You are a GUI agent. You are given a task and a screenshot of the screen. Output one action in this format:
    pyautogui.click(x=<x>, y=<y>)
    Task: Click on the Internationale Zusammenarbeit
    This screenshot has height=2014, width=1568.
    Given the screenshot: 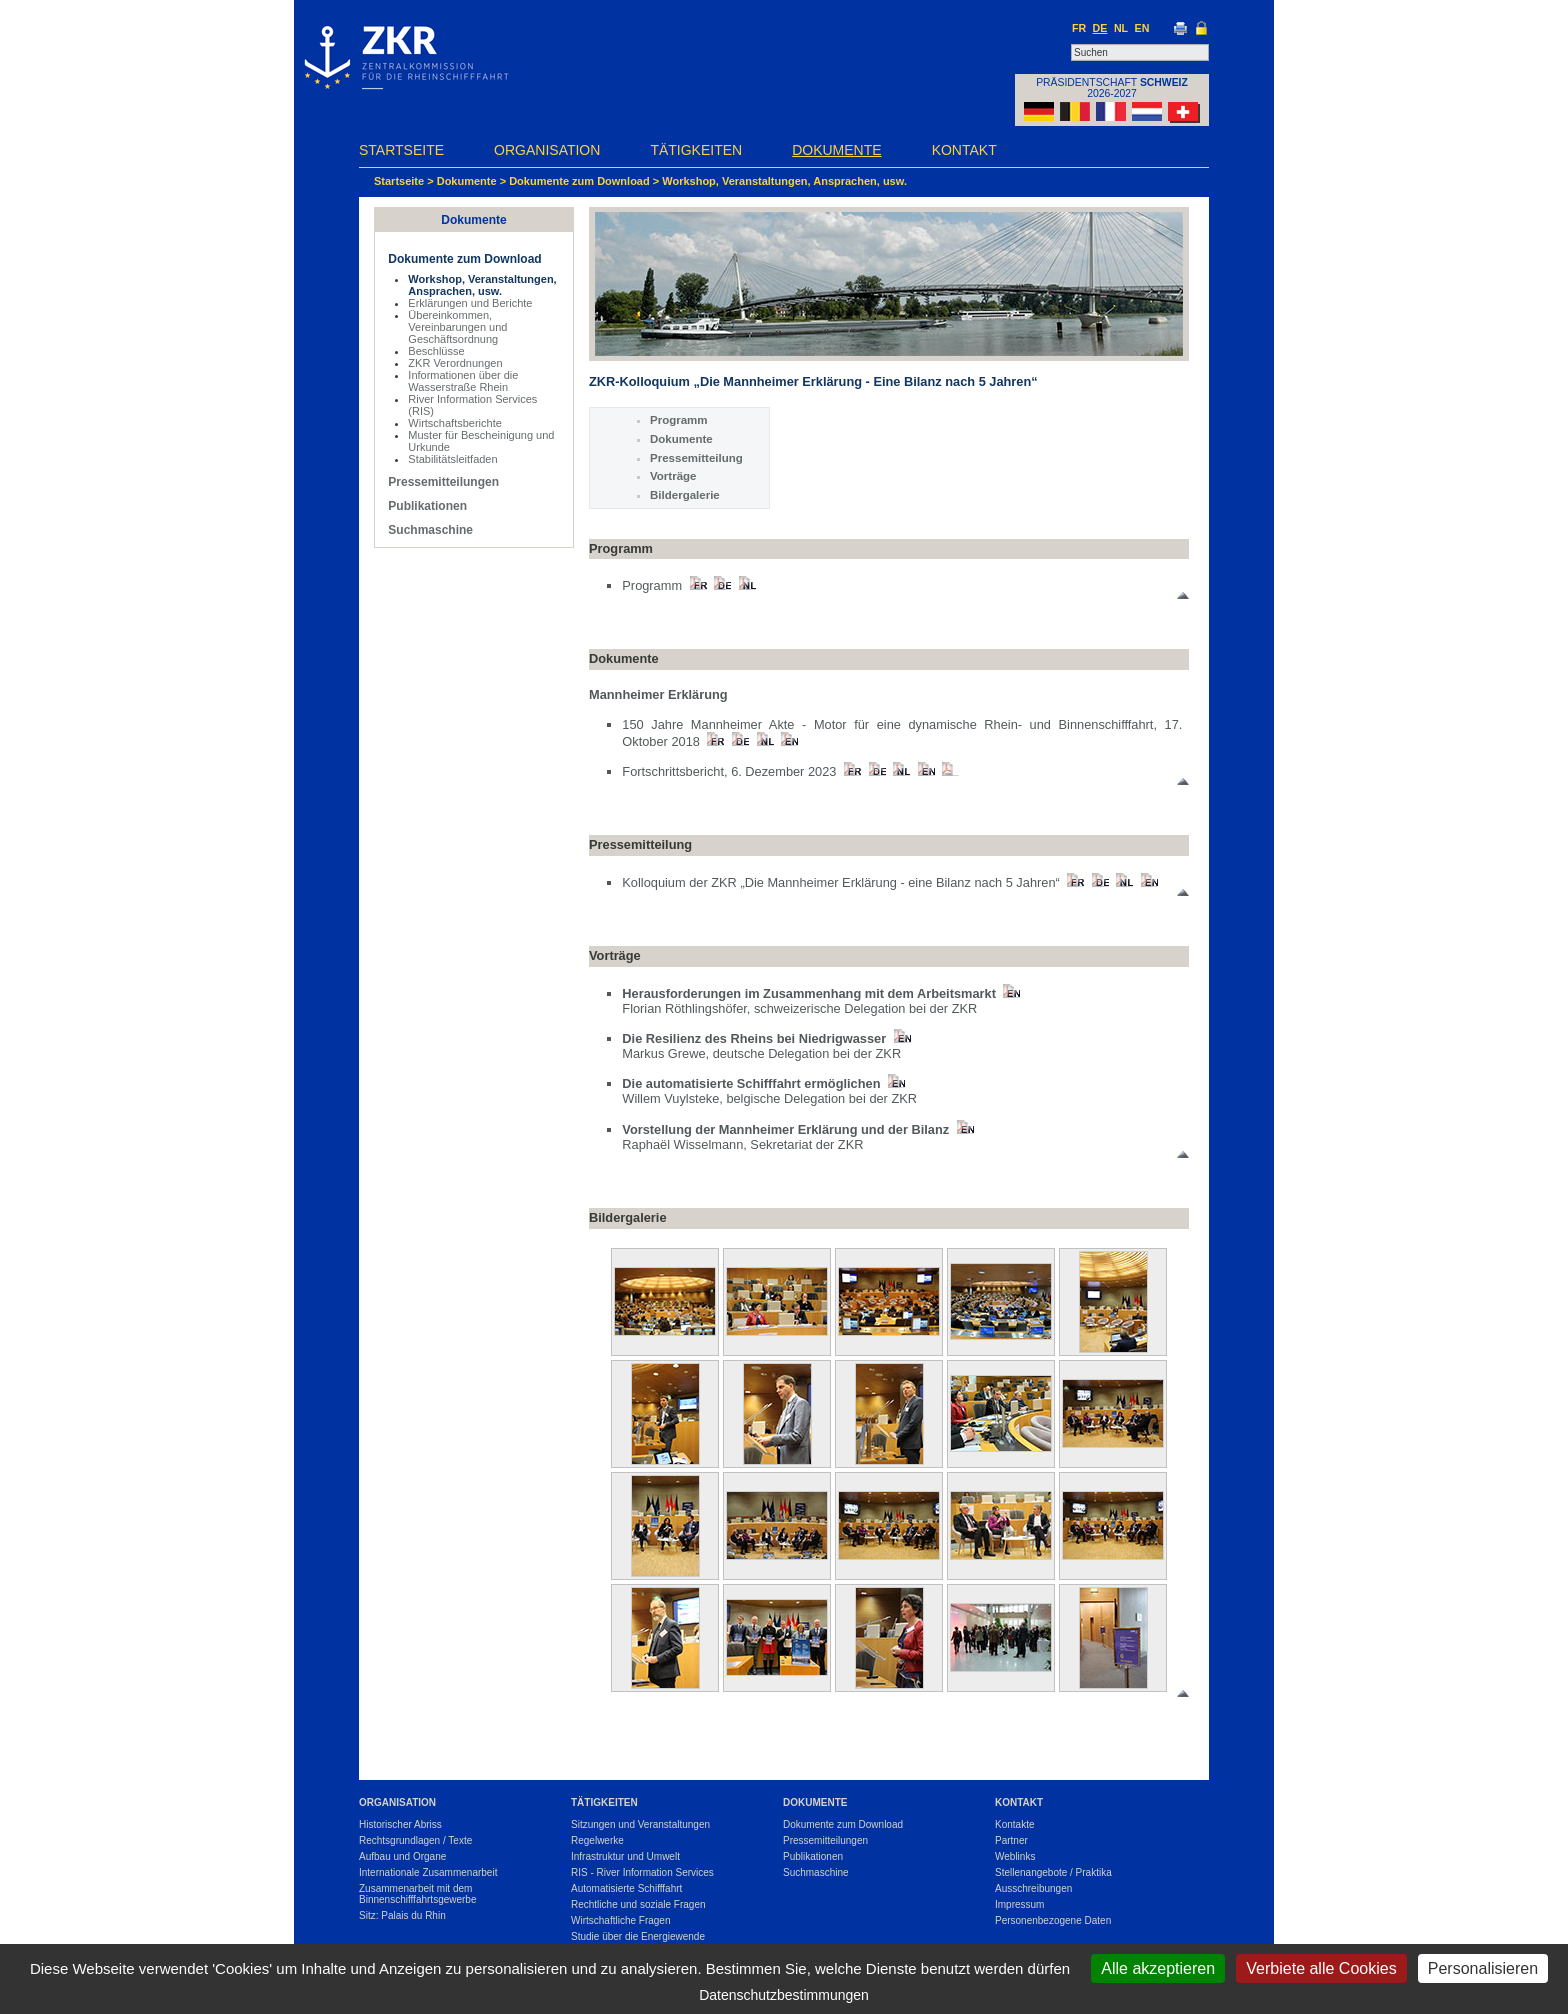 What is the action you would take?
    pyautogui.click(x=428, y=1872)
    